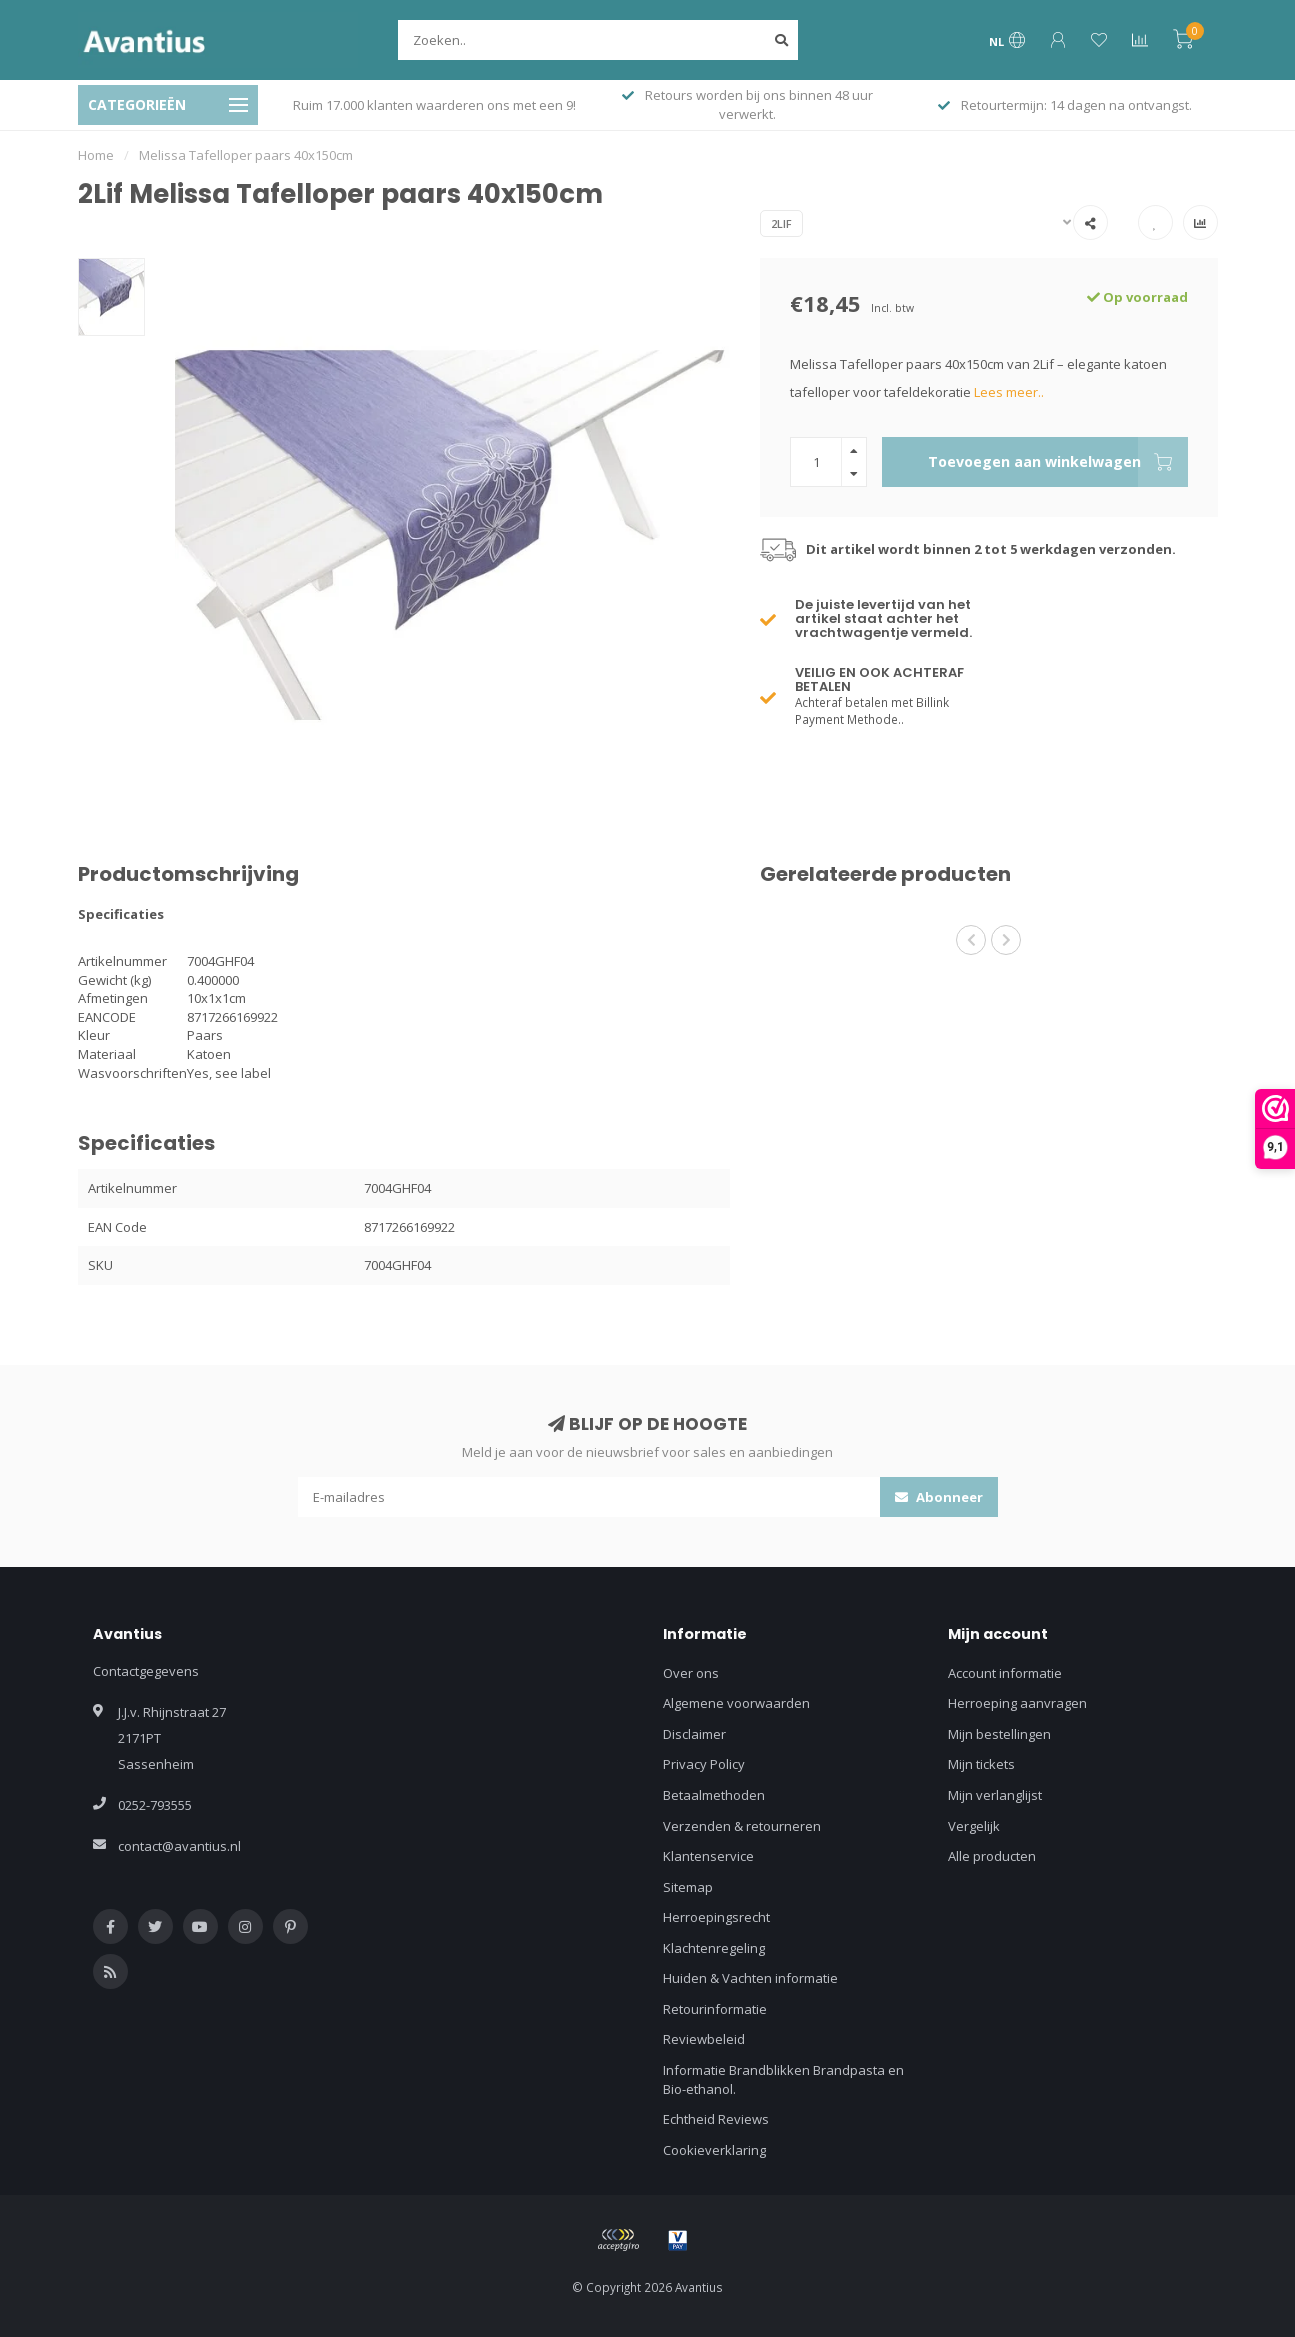 The width and height of the screenshot is (1295, 2337). Describe the element at coordinates (992, 1856) in the screenshot. I see `Alle producten` at that location.